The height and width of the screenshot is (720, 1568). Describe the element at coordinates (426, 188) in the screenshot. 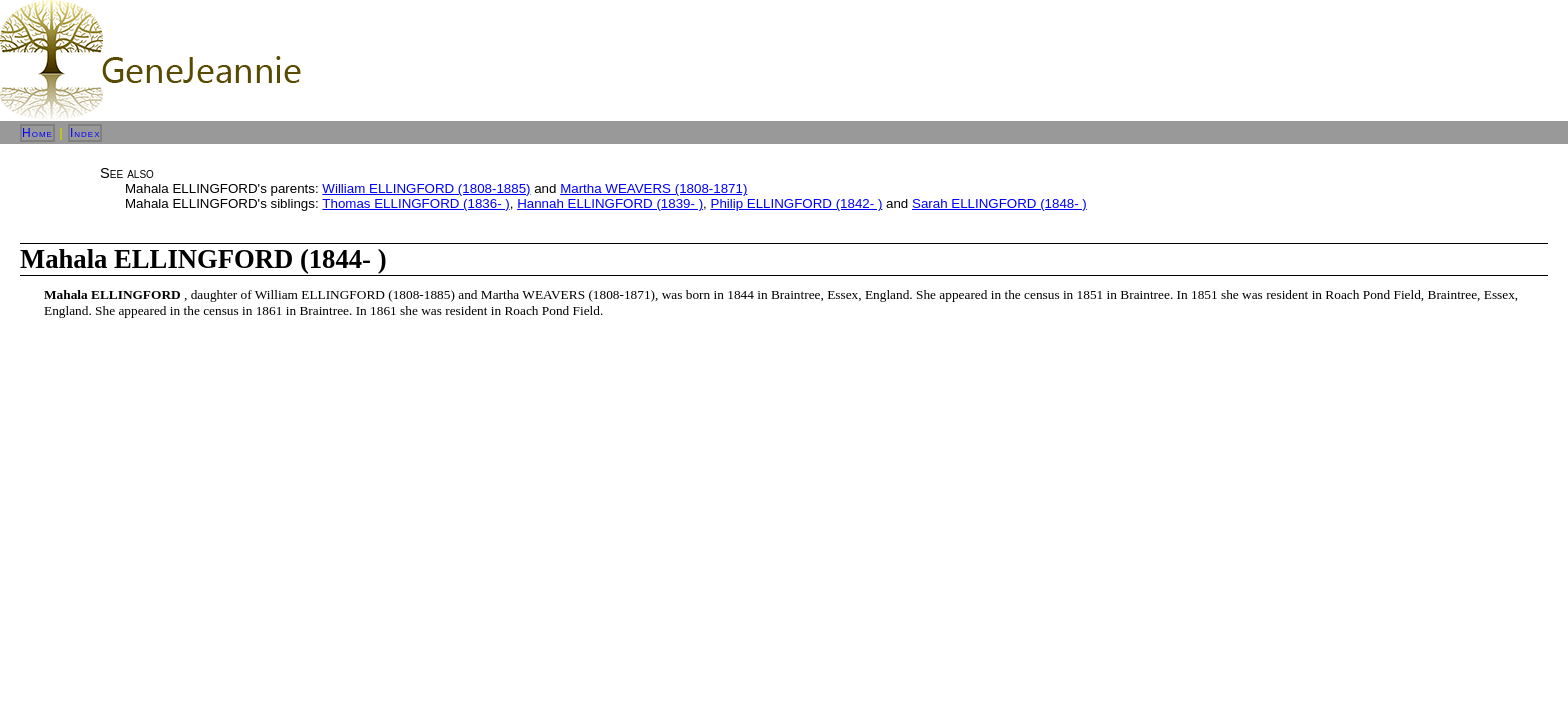

I see `William ELLINGFORD (1808-1885)` at that location.